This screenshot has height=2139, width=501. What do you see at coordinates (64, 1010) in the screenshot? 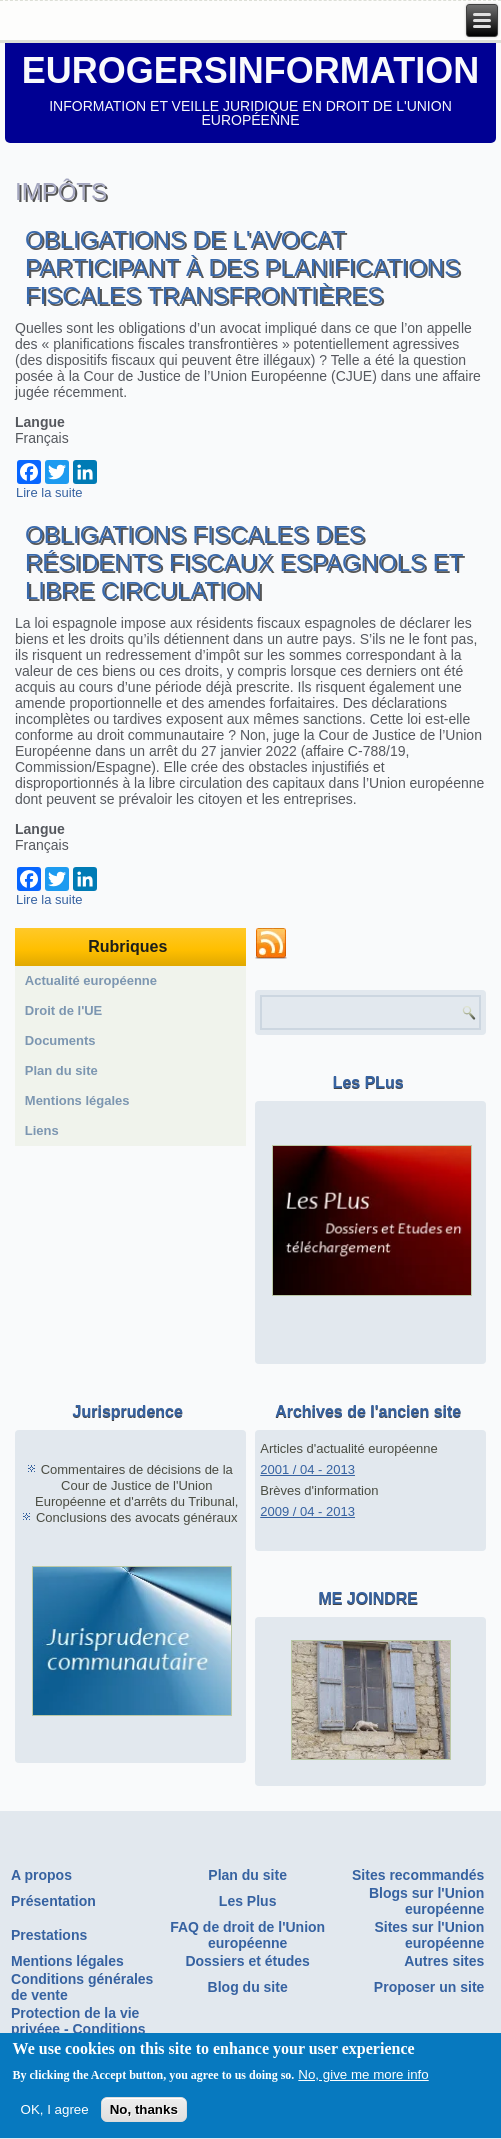
I see `Droit de l'UE` at bounding box center [64, 1010].